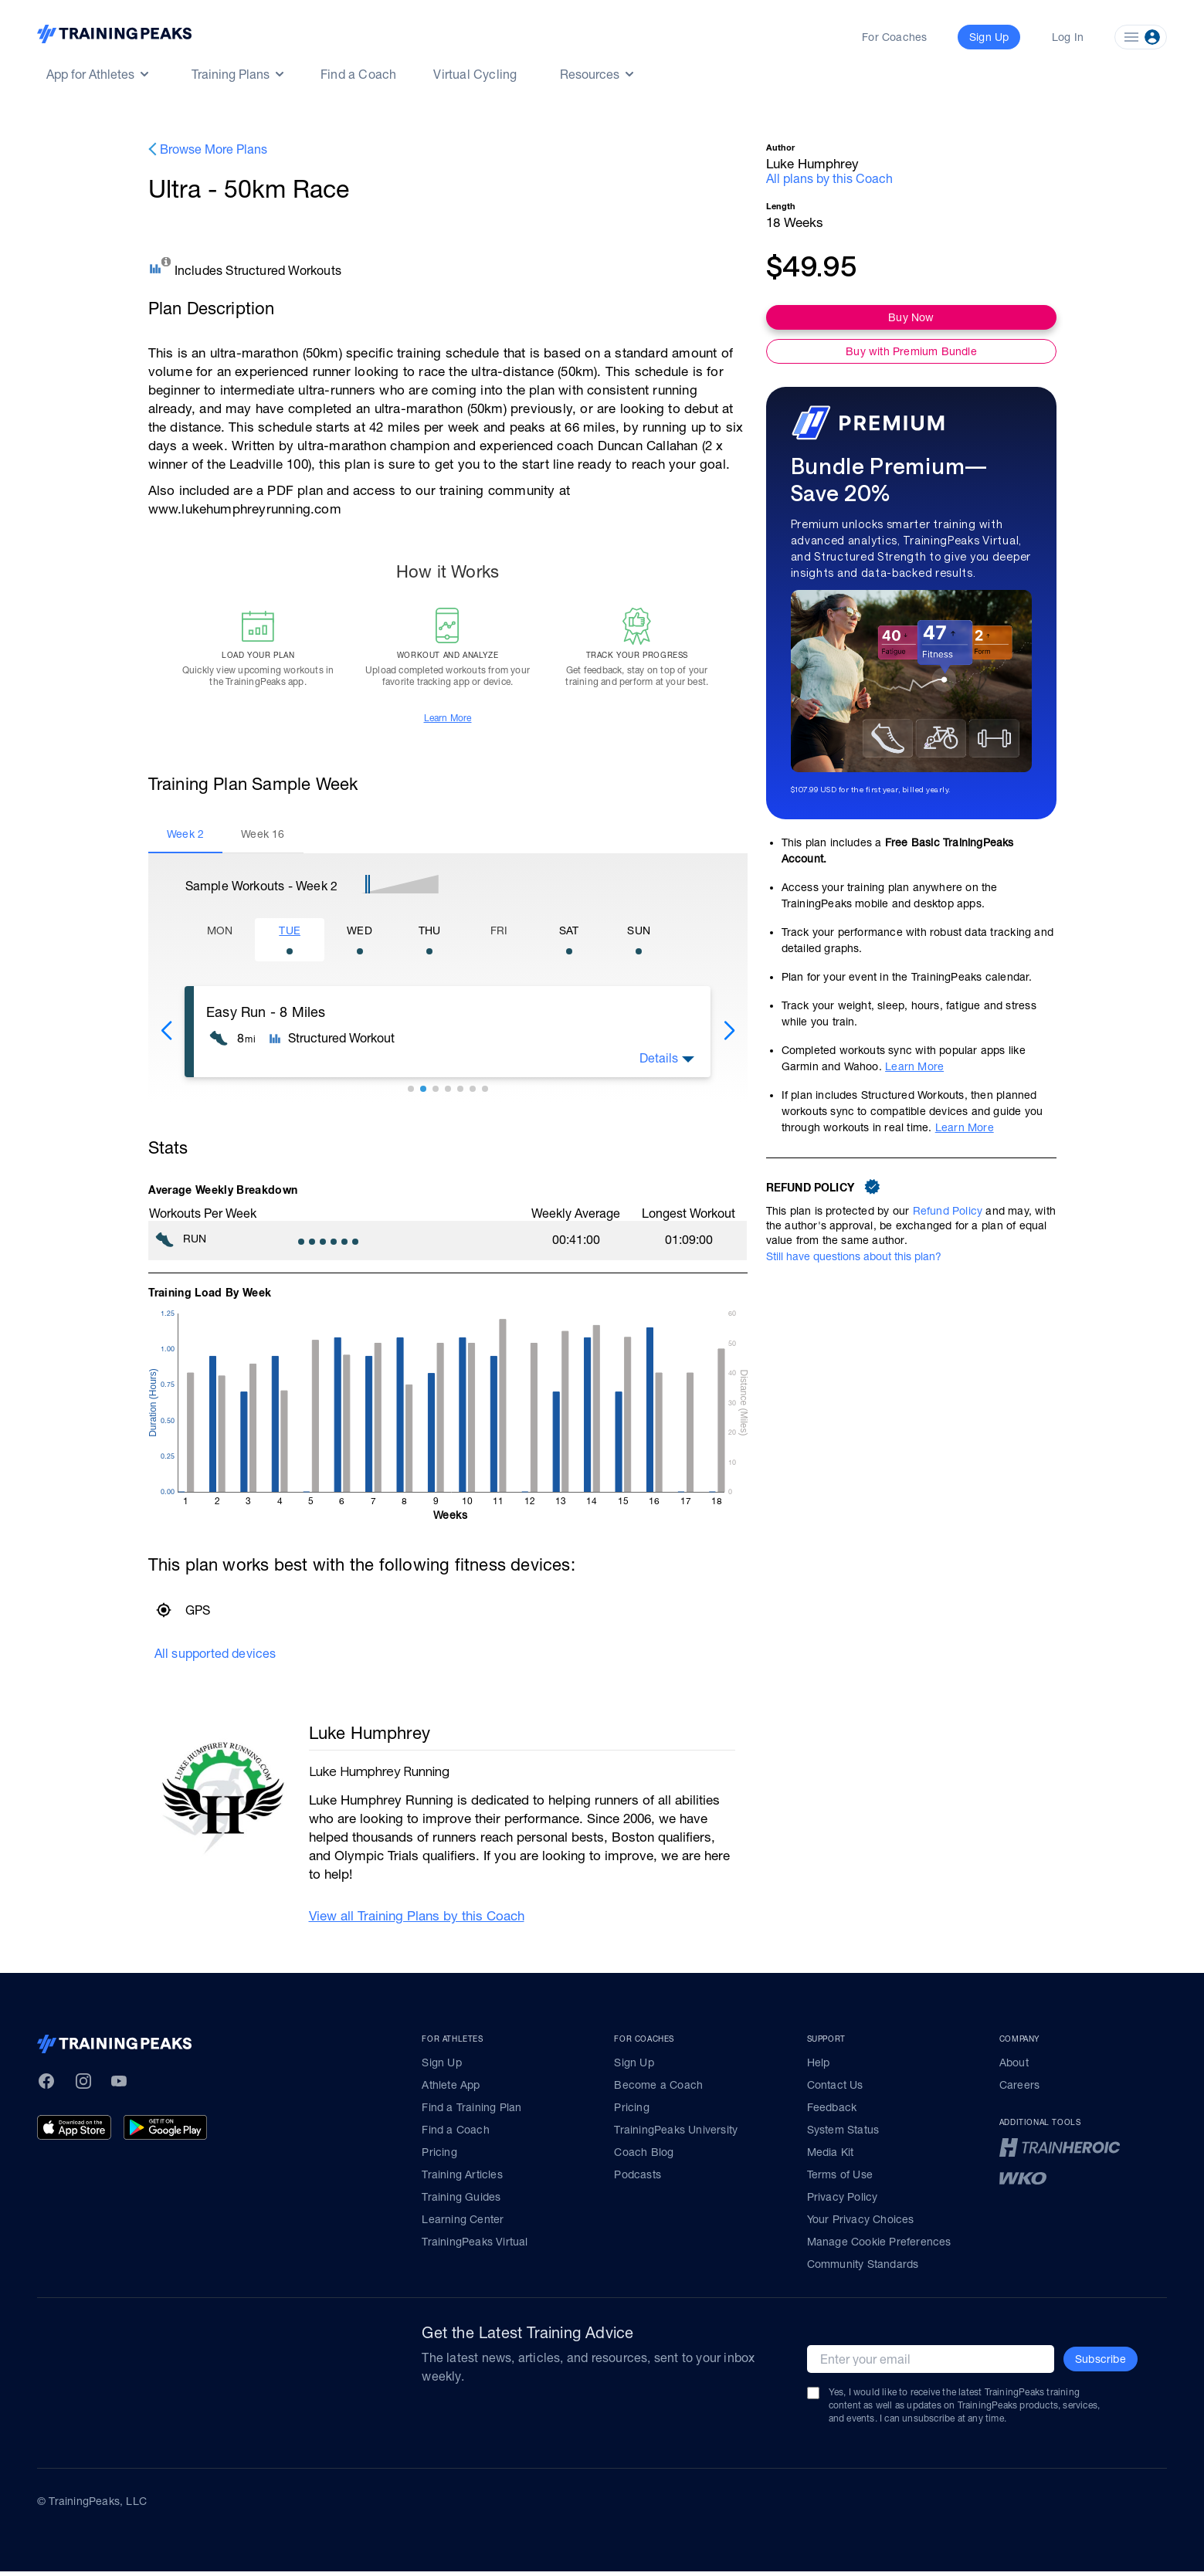 Image resolution: width=1204 pixels, height=2576 pixels. I want to click on Your Privacy Choices, so click(860, 2224).